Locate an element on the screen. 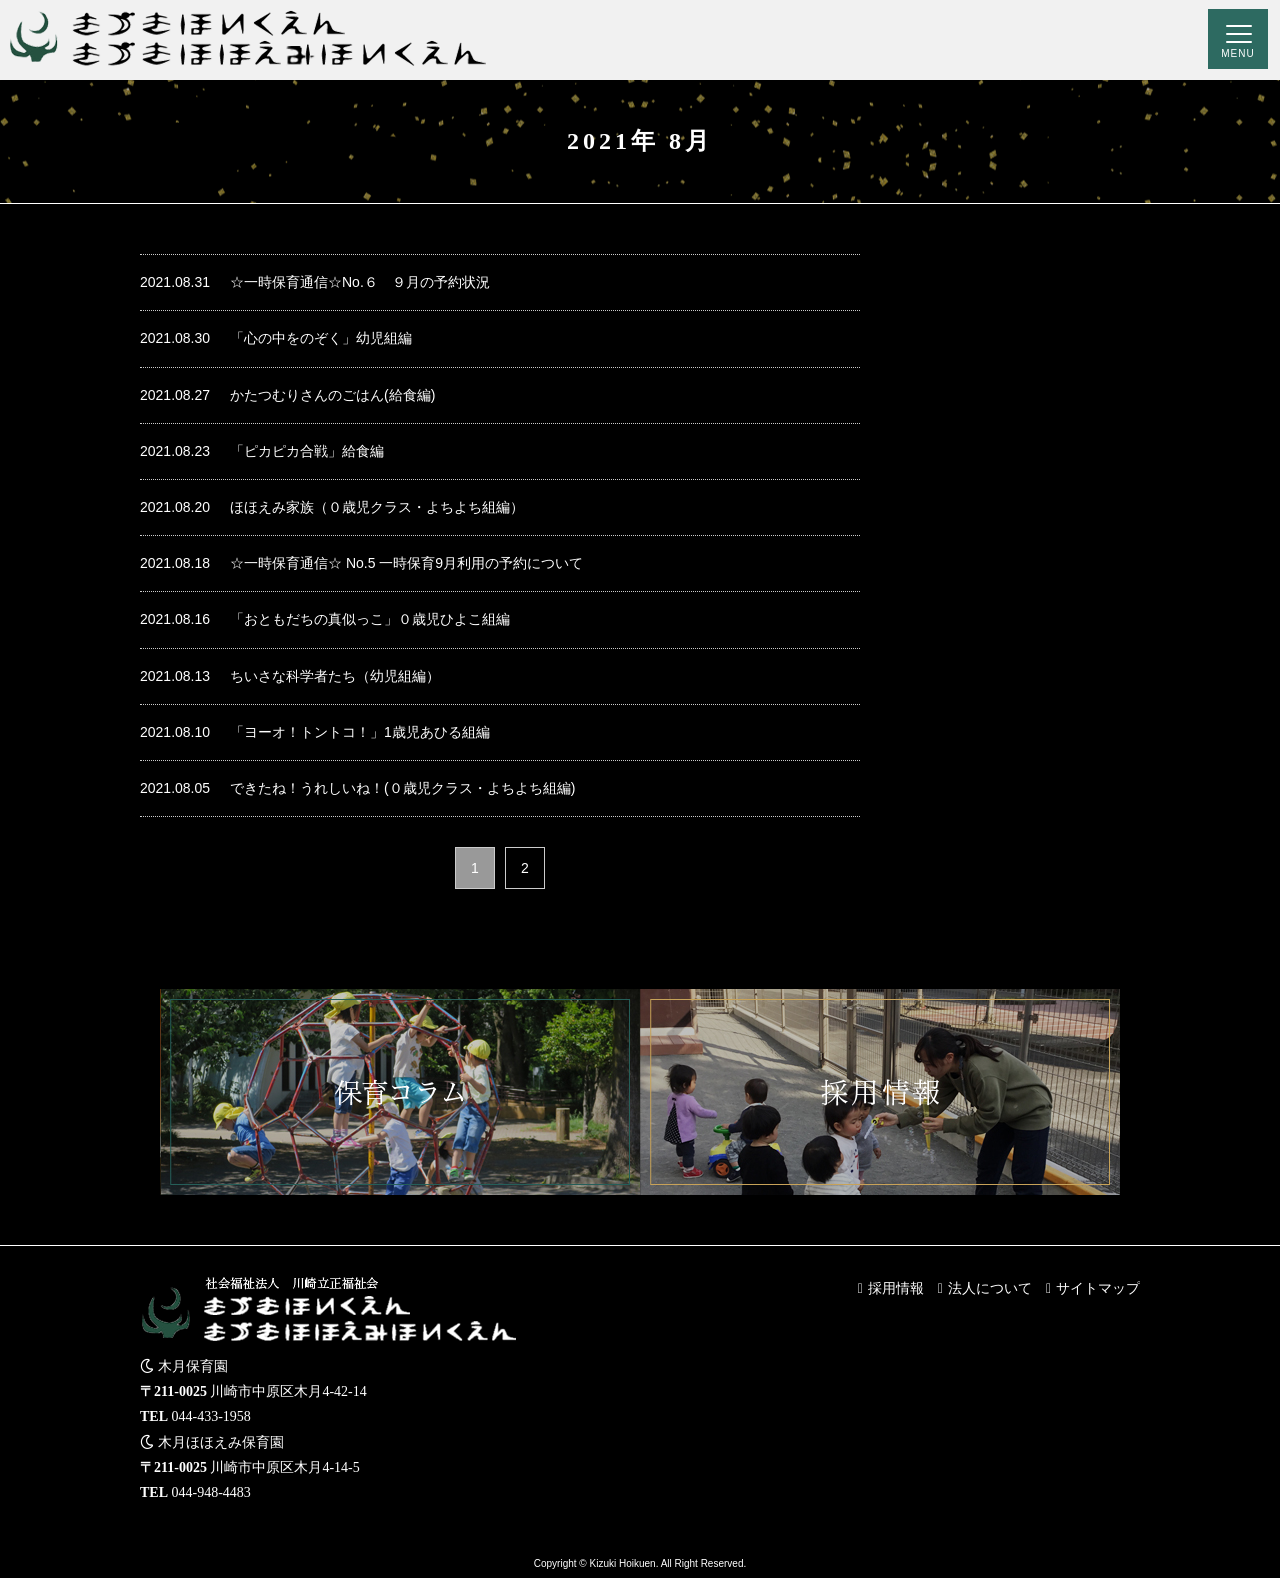  「心の中をのぞく」幼児組編 is located at coordinates (276, 338).